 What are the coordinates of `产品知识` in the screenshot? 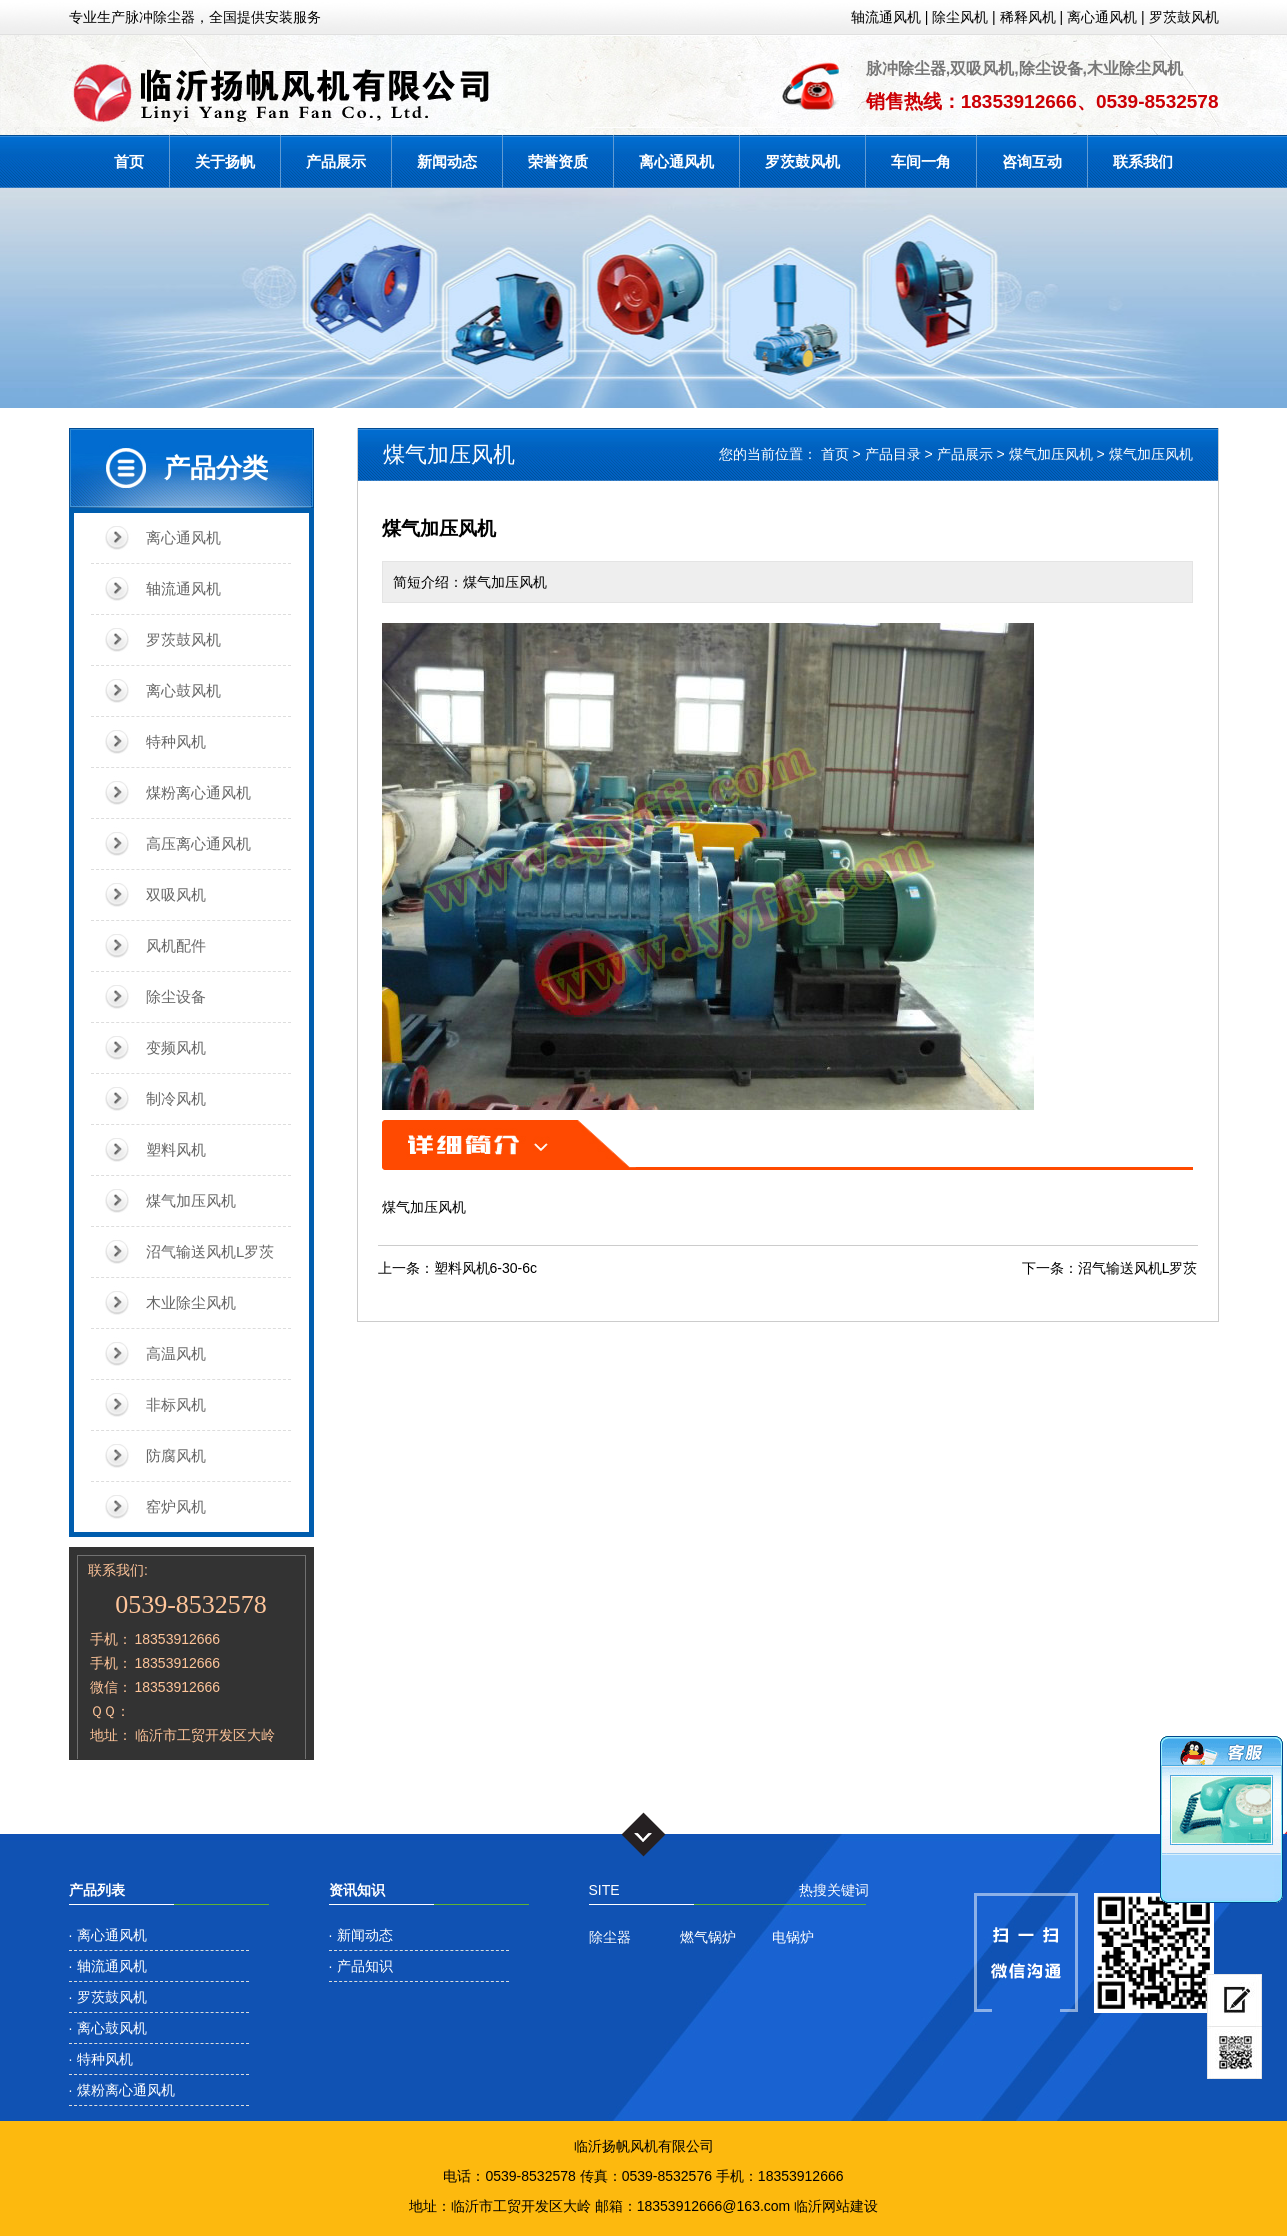 It's located at (365, 1966).